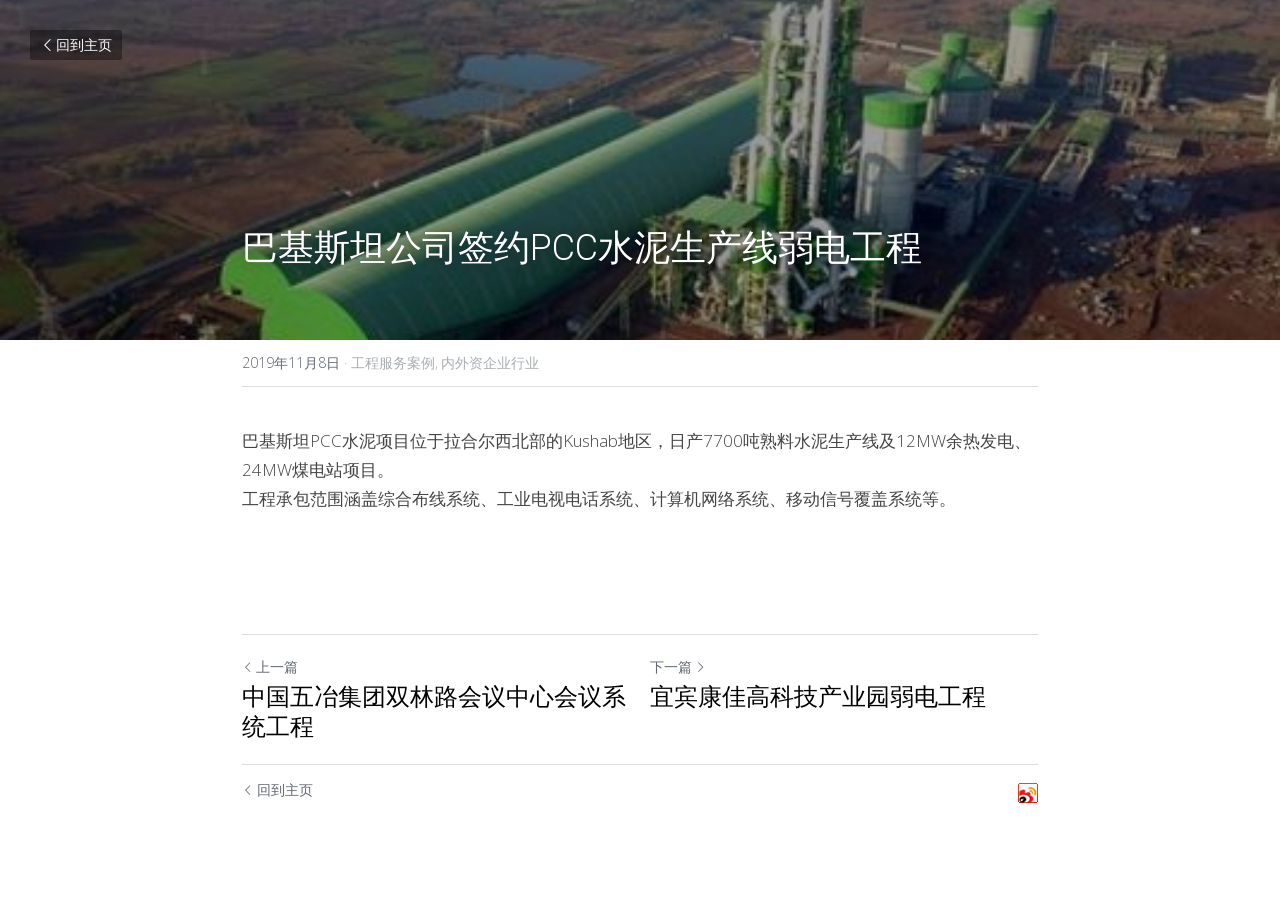  What do you see at coordinates (818, 697) in the screenshot?
I see `宜宾康佳高科技产业园弱电工程` at bounding box center [818, 697].